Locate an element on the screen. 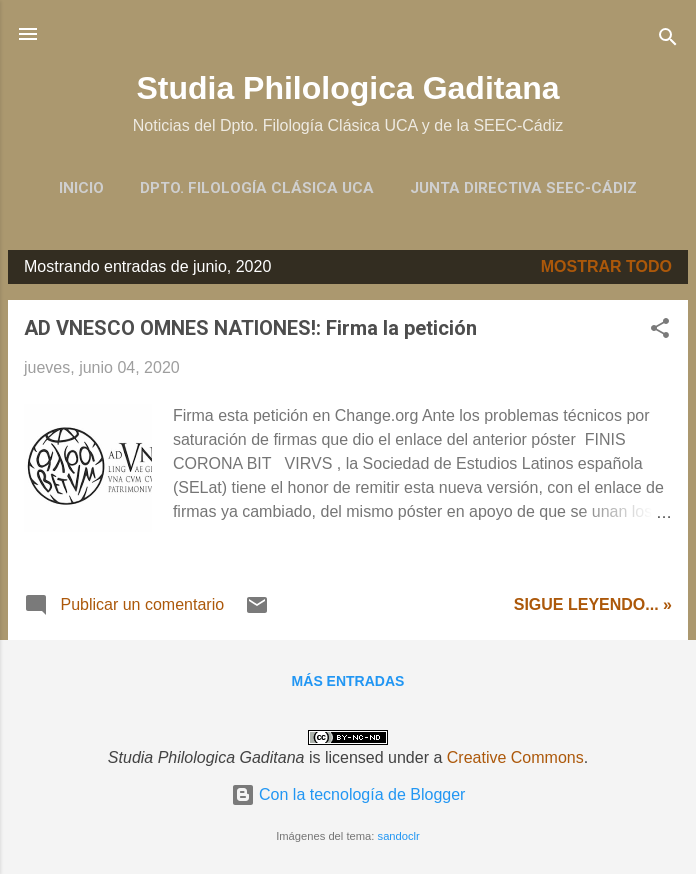  Mostrar todo is located at coordinates (606, 266).